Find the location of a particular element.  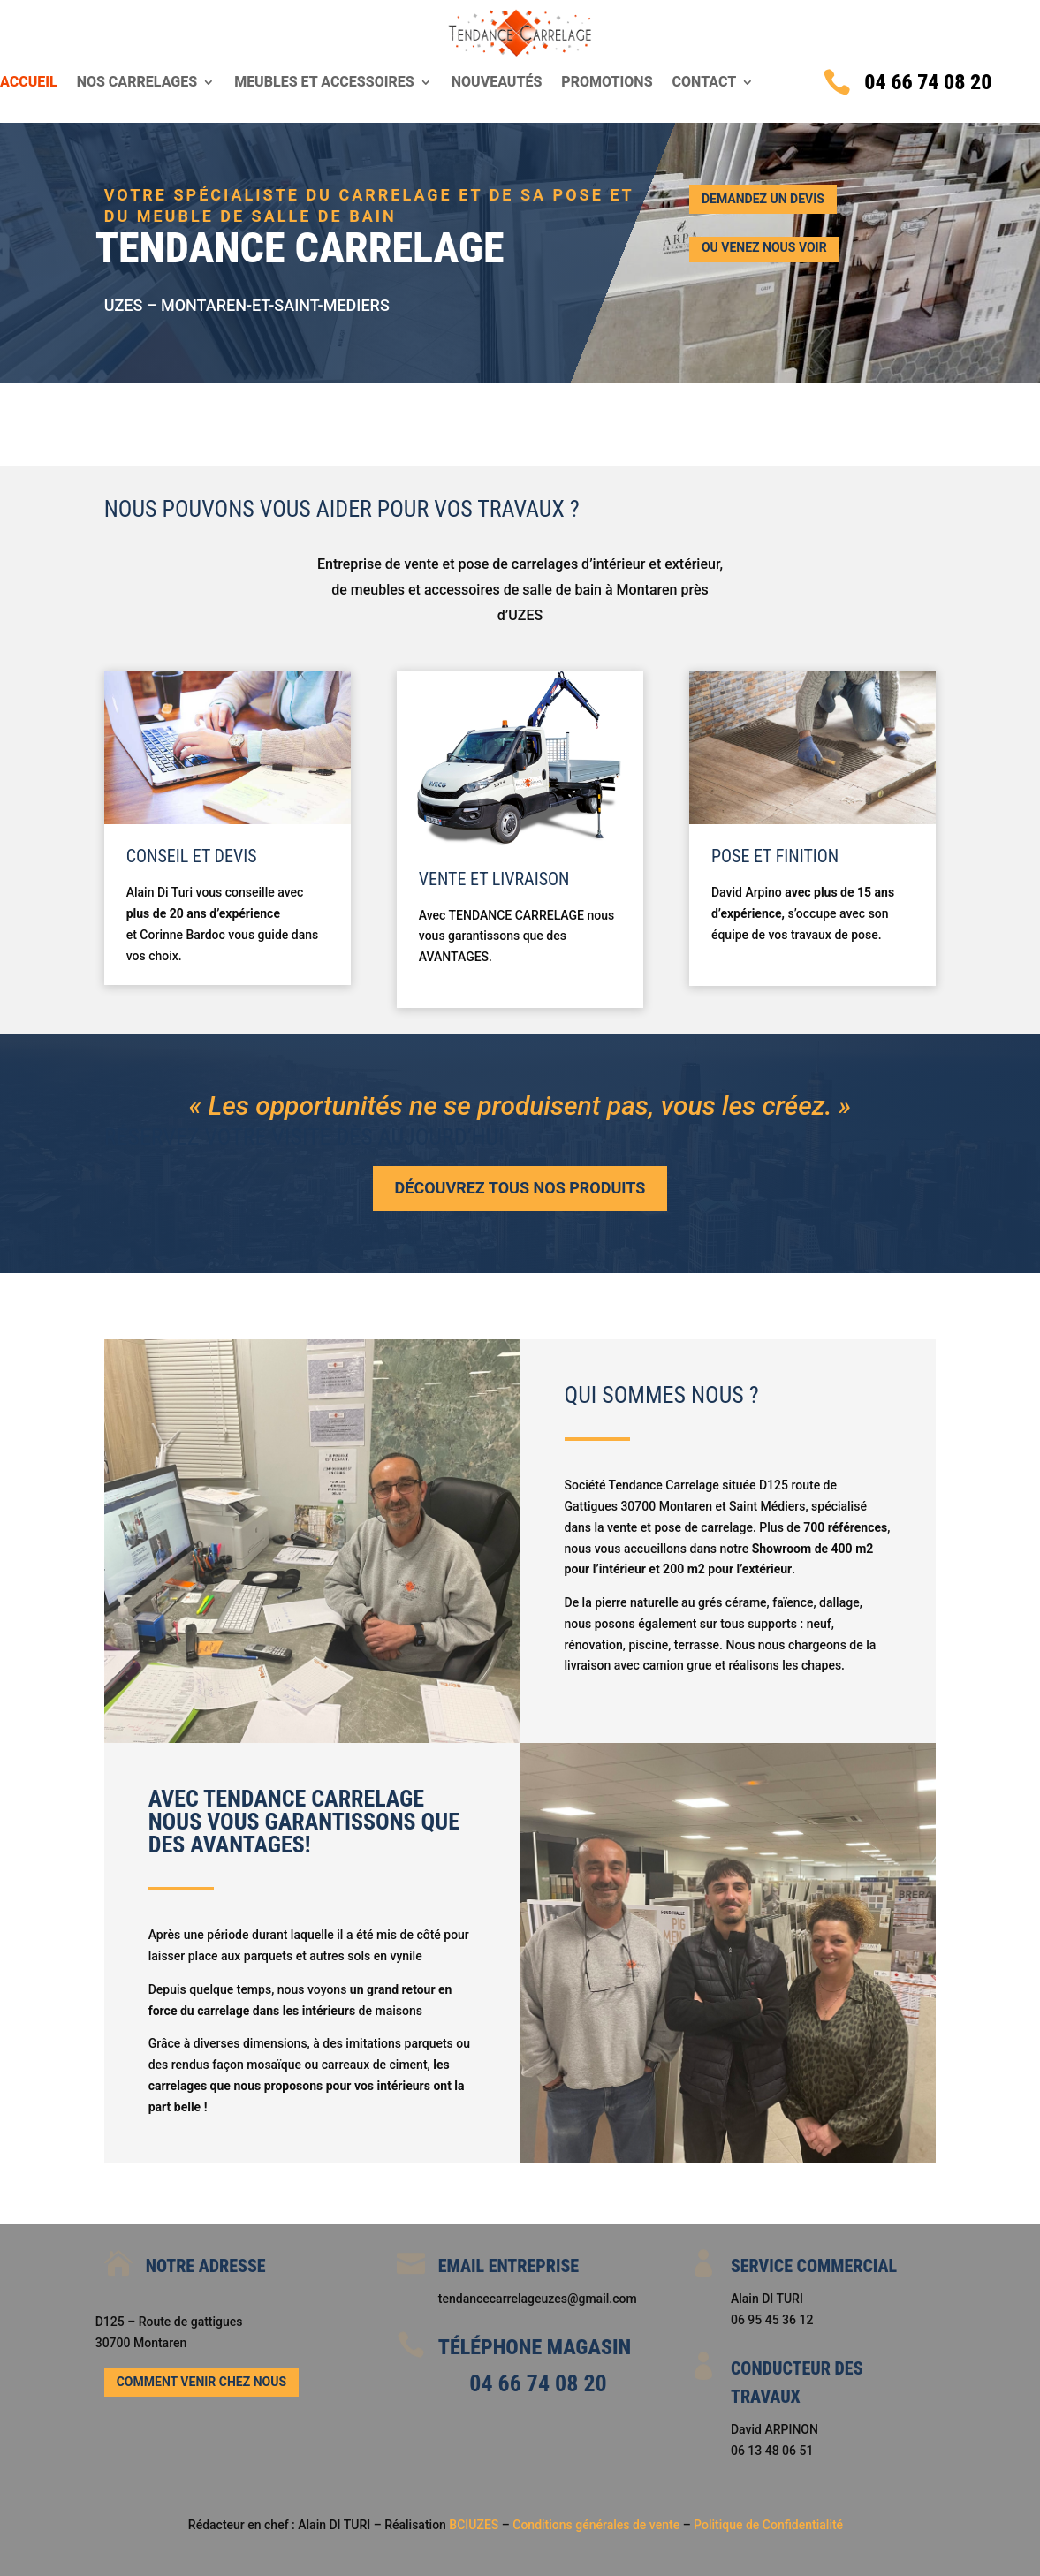

Conditions générales de vente is located at coordinates (597, 2525).